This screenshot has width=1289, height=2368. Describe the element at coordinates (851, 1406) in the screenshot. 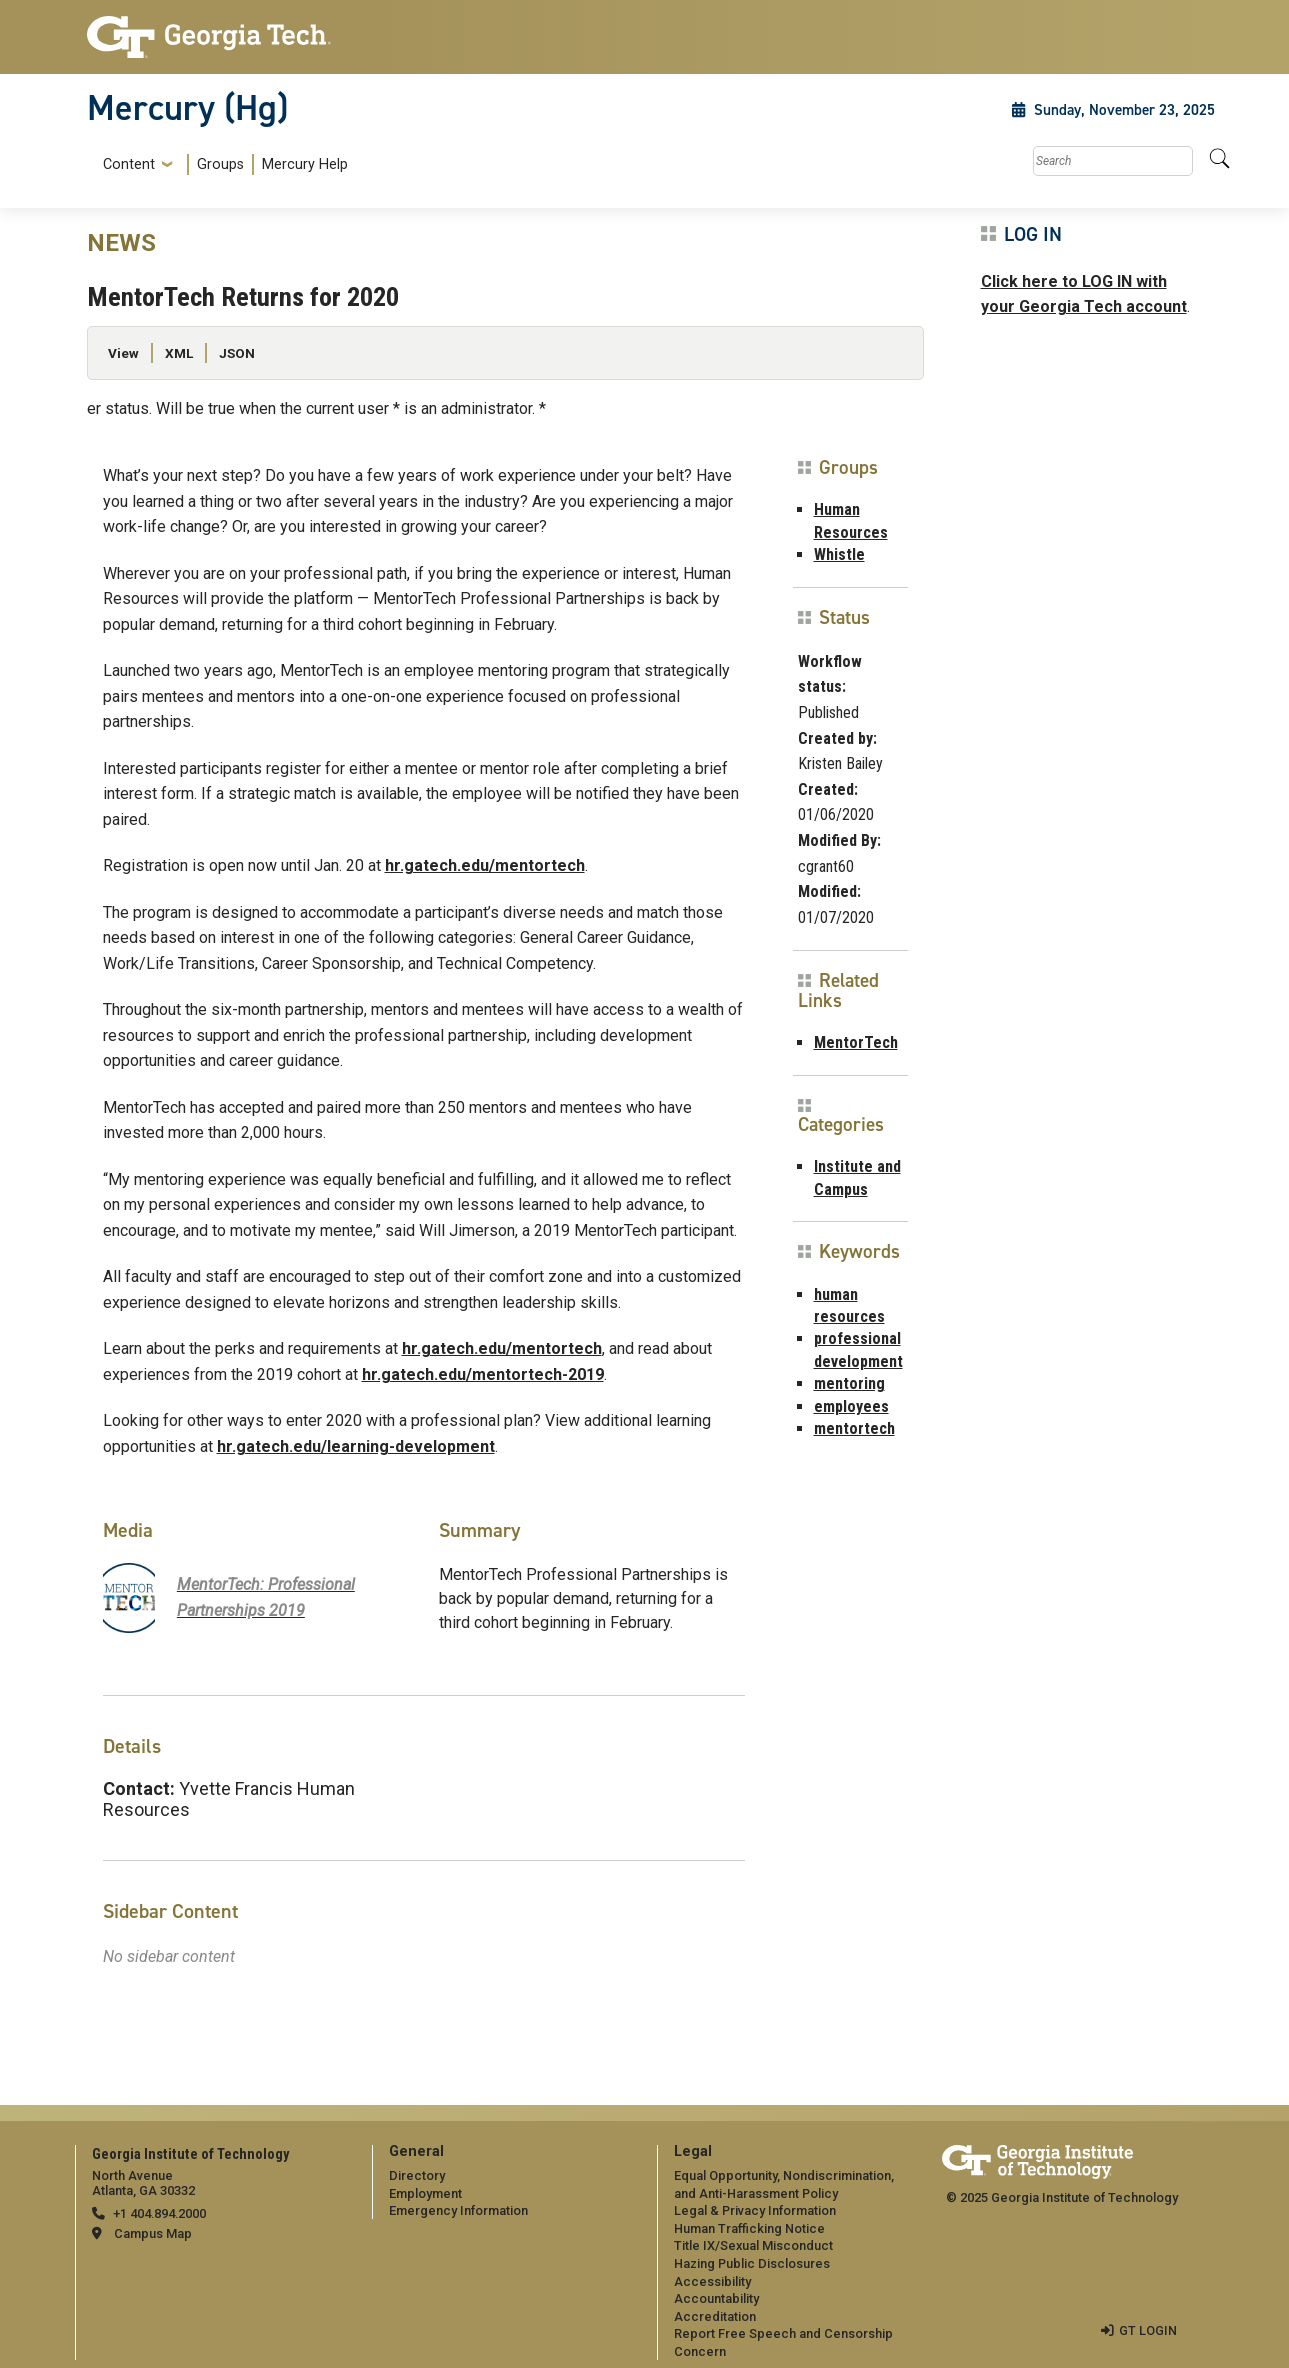

I see `employees` at that location.